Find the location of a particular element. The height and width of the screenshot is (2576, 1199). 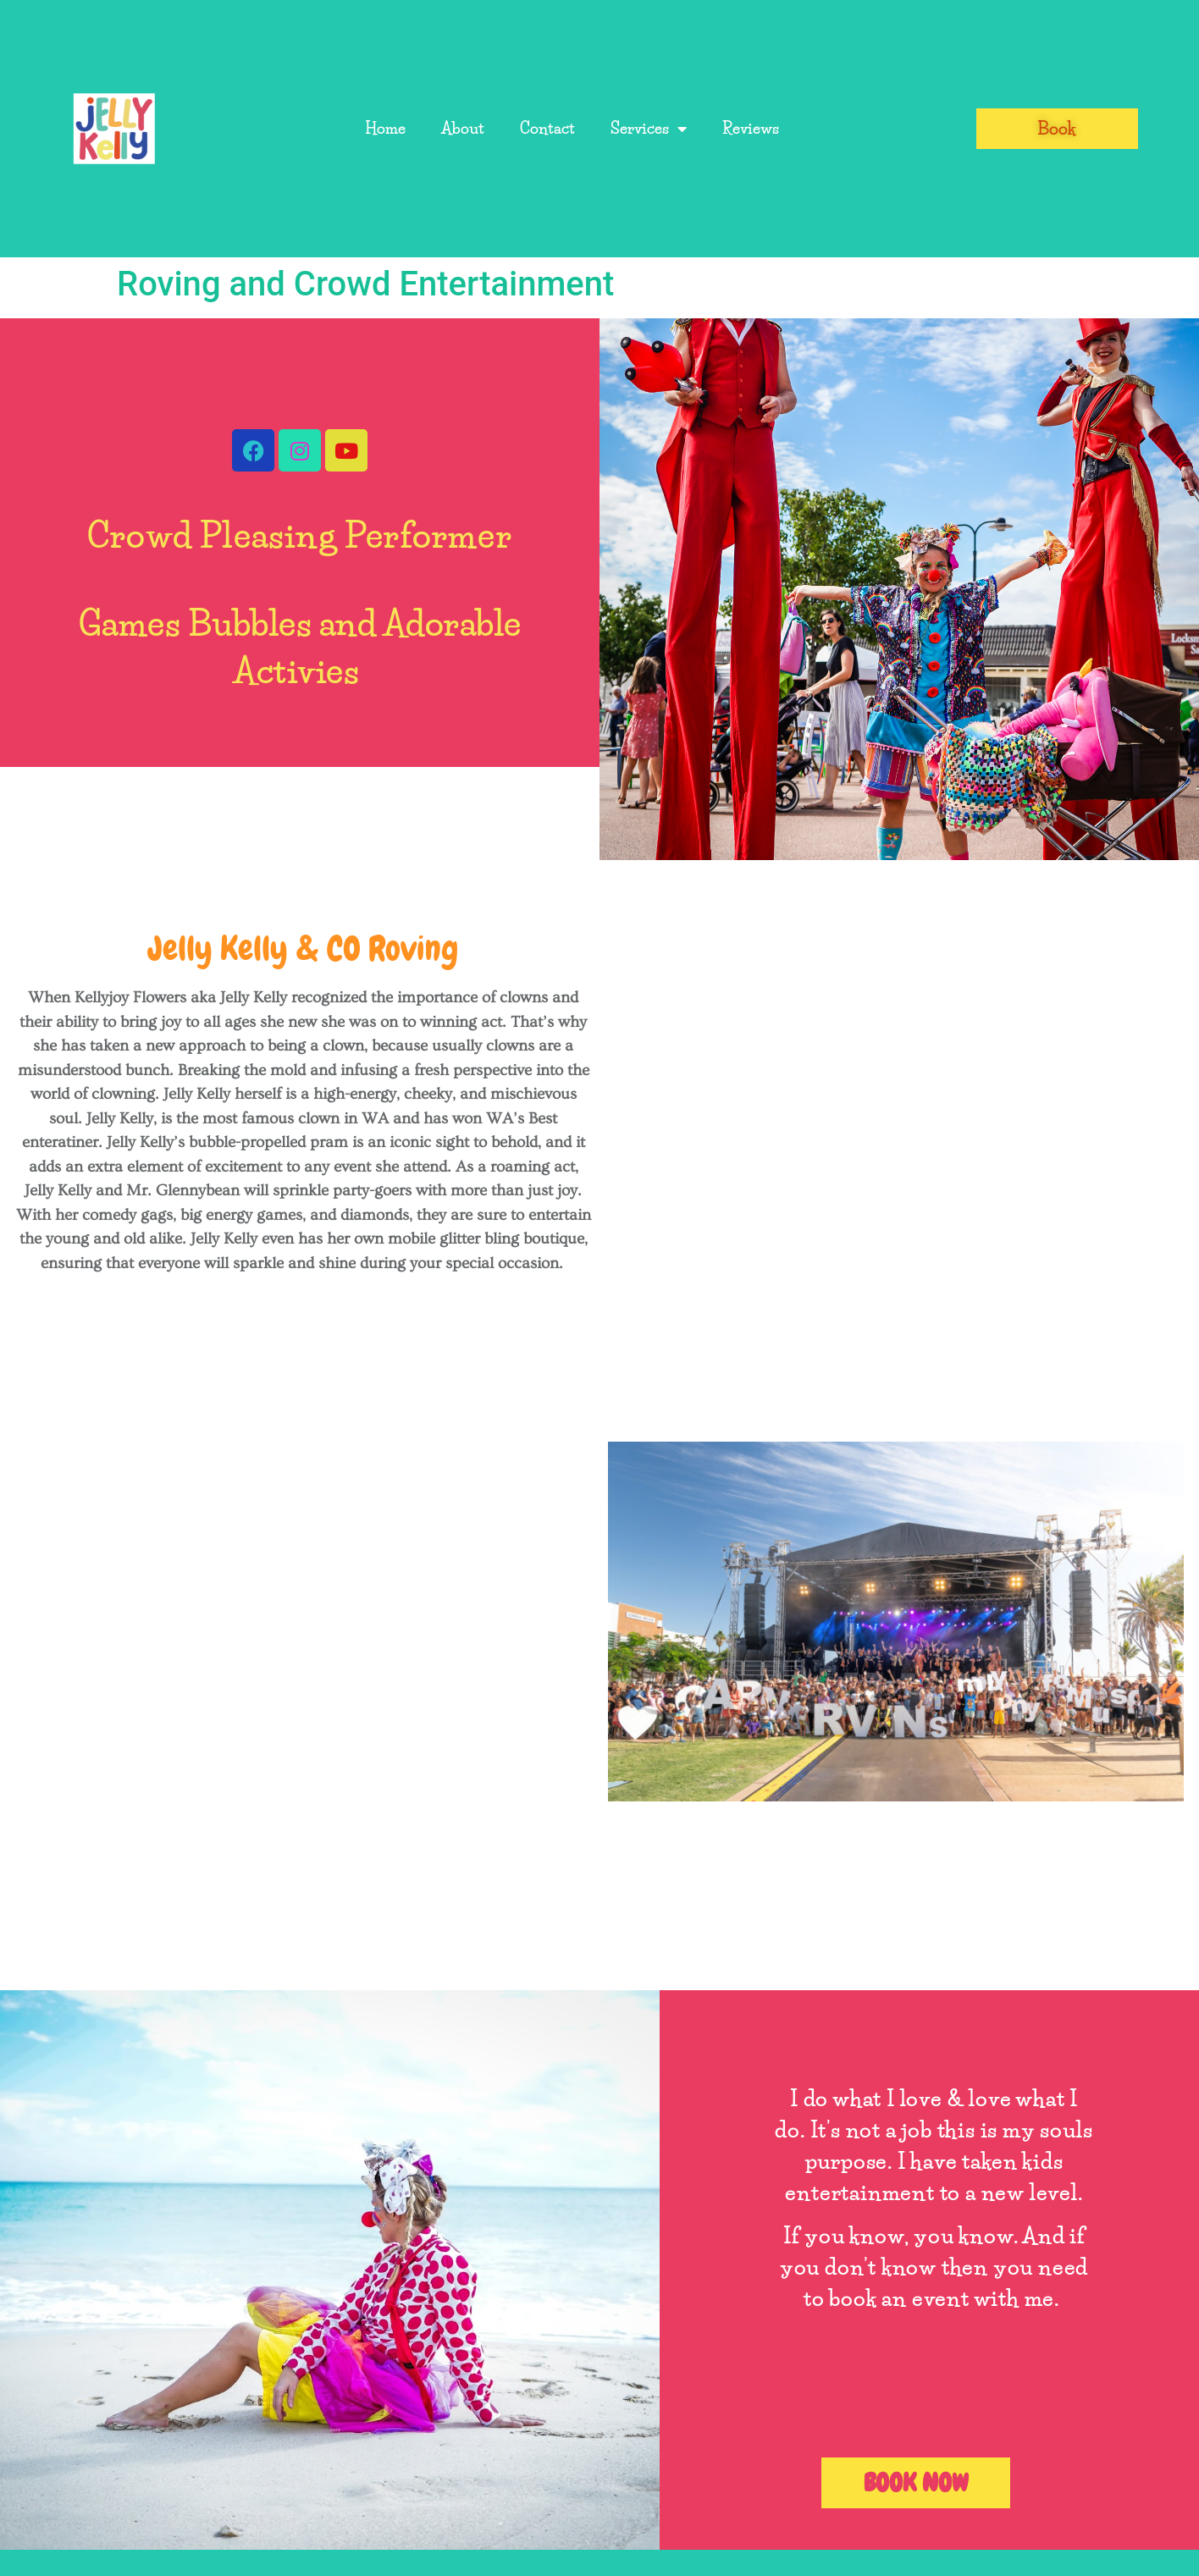

Reviews is located at coordinates (750, 128).